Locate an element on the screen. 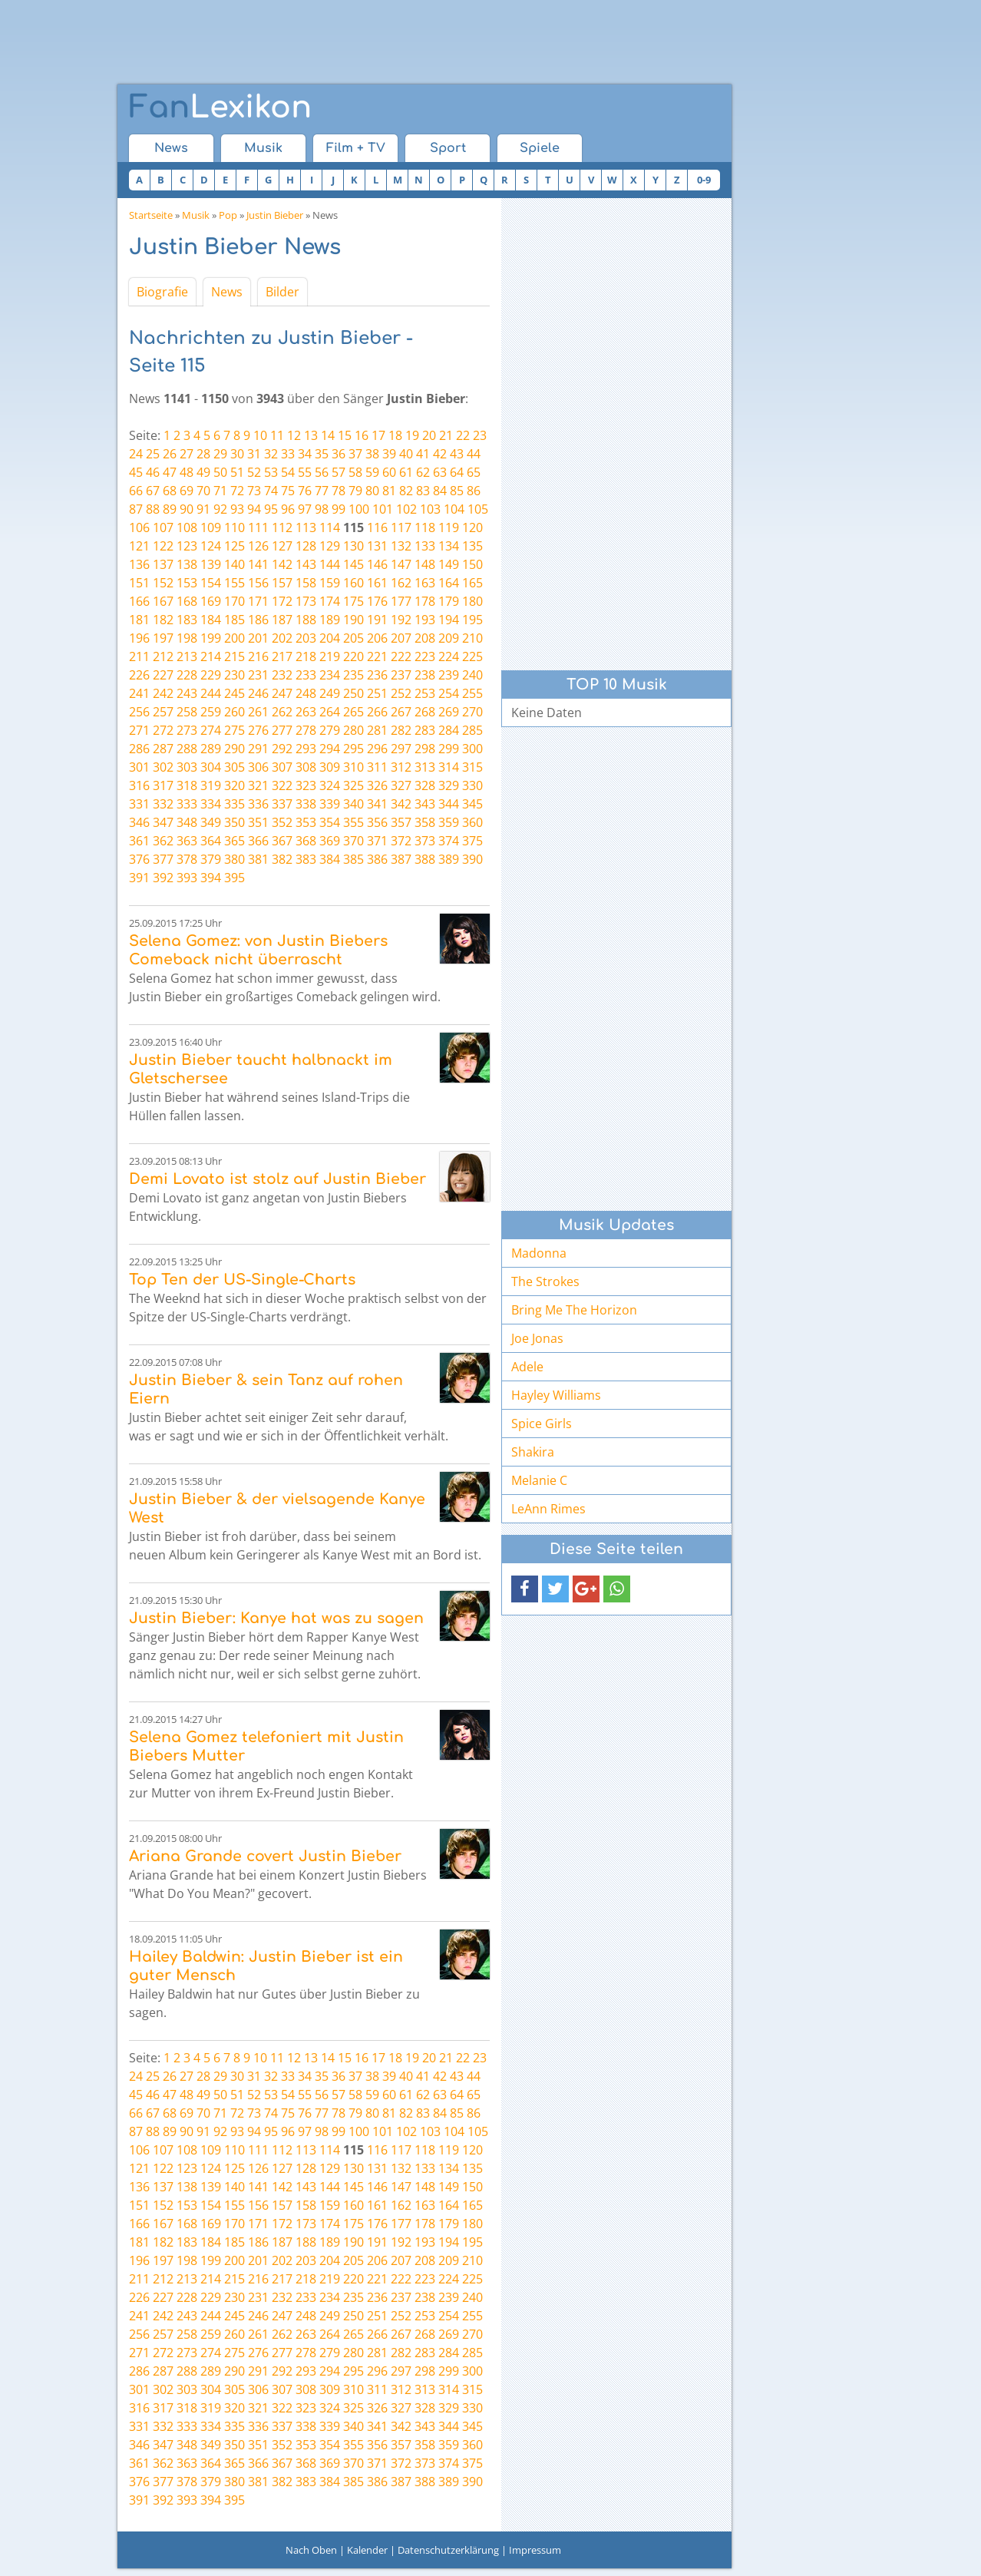 The height and width of the screenshot is (2576, 981). 360 is located at coordinates (472, 822).